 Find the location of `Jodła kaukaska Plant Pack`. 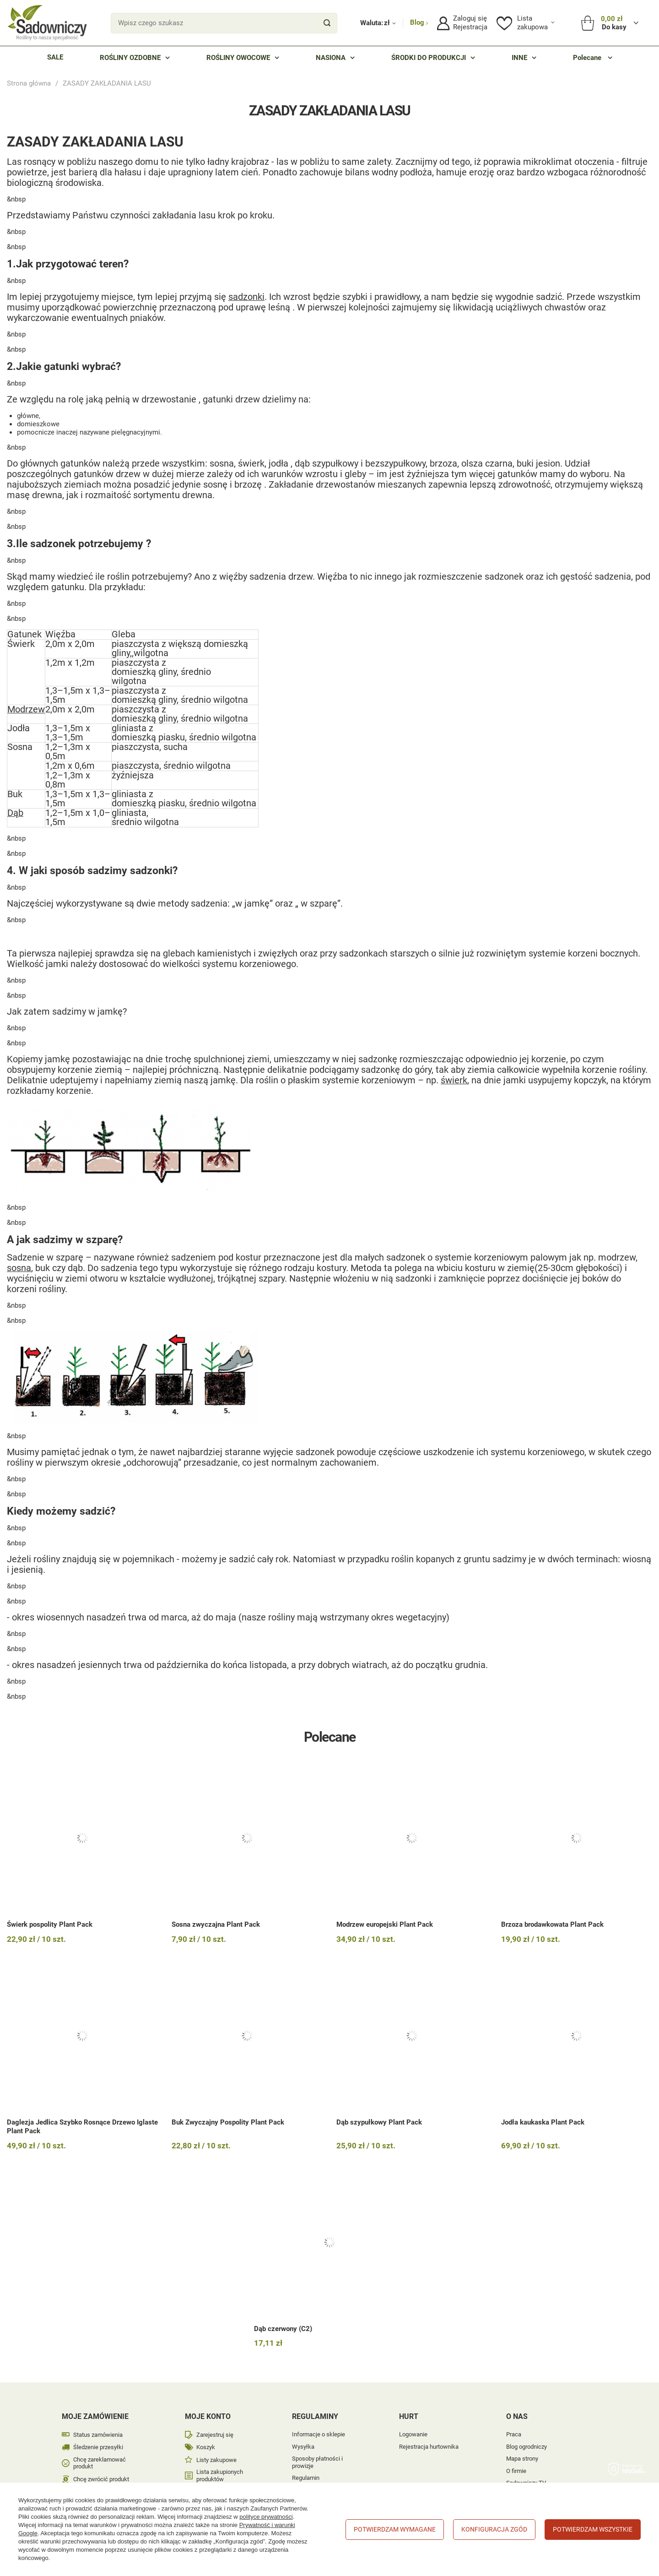

Jodła kaukaska Plant Pack is located at coordinates (542, 2122).